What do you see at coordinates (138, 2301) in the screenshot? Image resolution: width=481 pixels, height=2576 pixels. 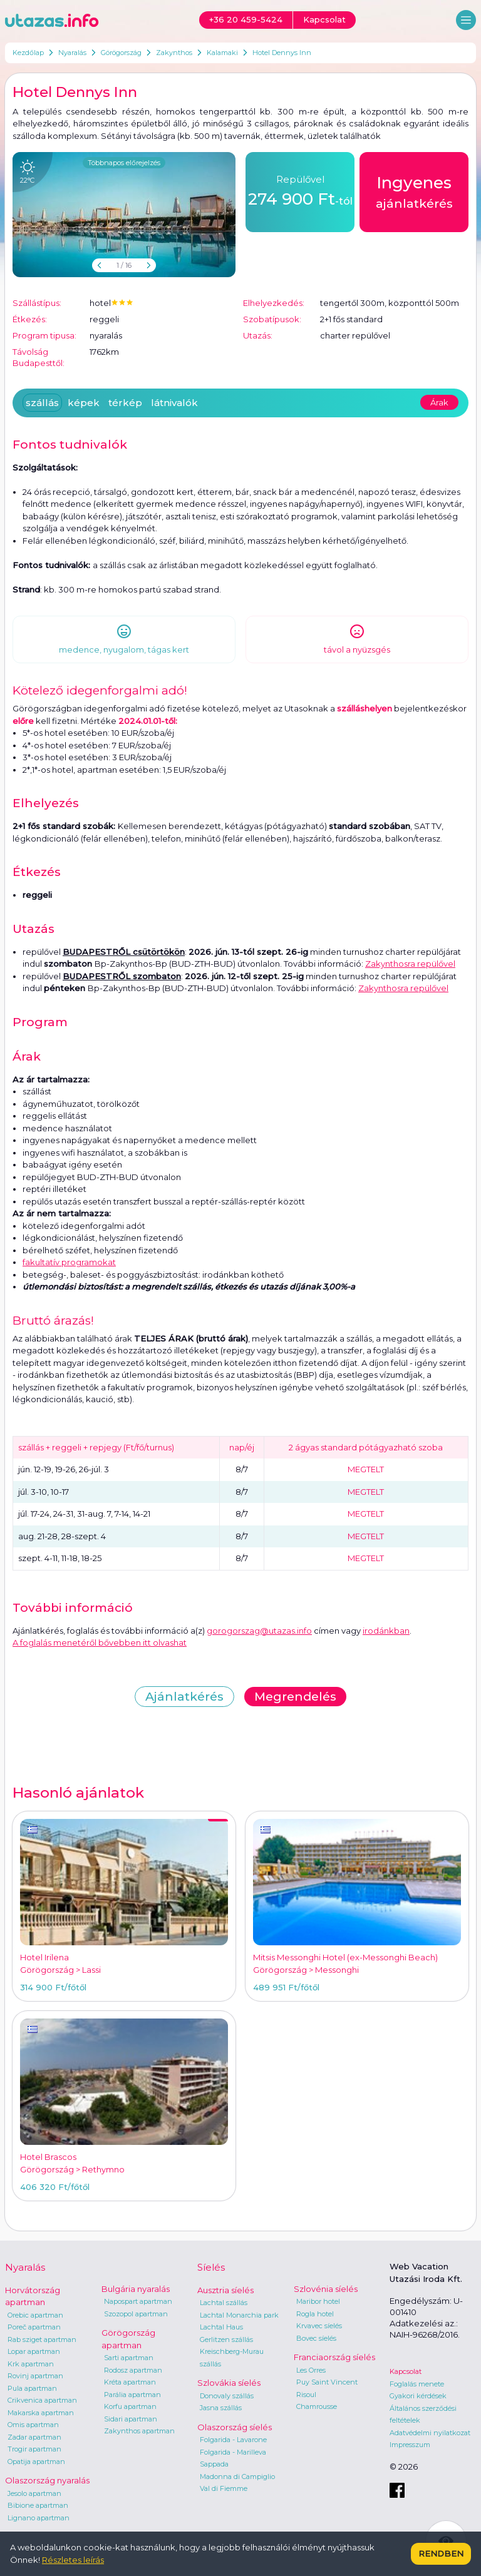 I see `Napospart apartman` at bounding box center [138, 2301].